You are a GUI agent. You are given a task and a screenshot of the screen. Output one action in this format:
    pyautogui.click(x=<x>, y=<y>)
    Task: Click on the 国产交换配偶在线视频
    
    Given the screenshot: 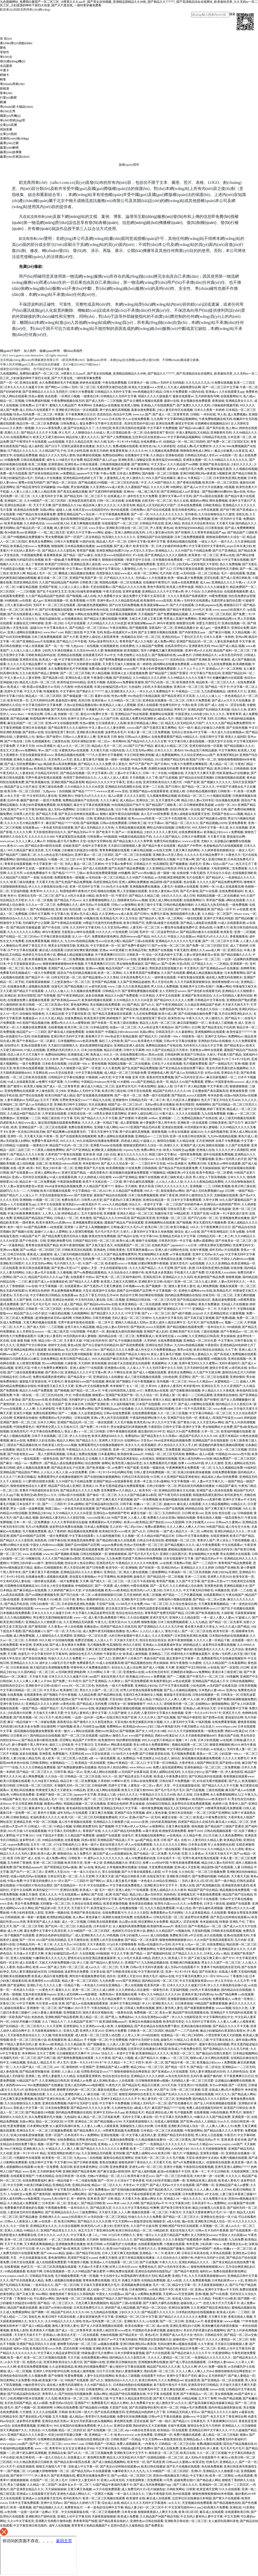 What is the action you would take?
    pyautogui.click(x=185, y=1390)
    